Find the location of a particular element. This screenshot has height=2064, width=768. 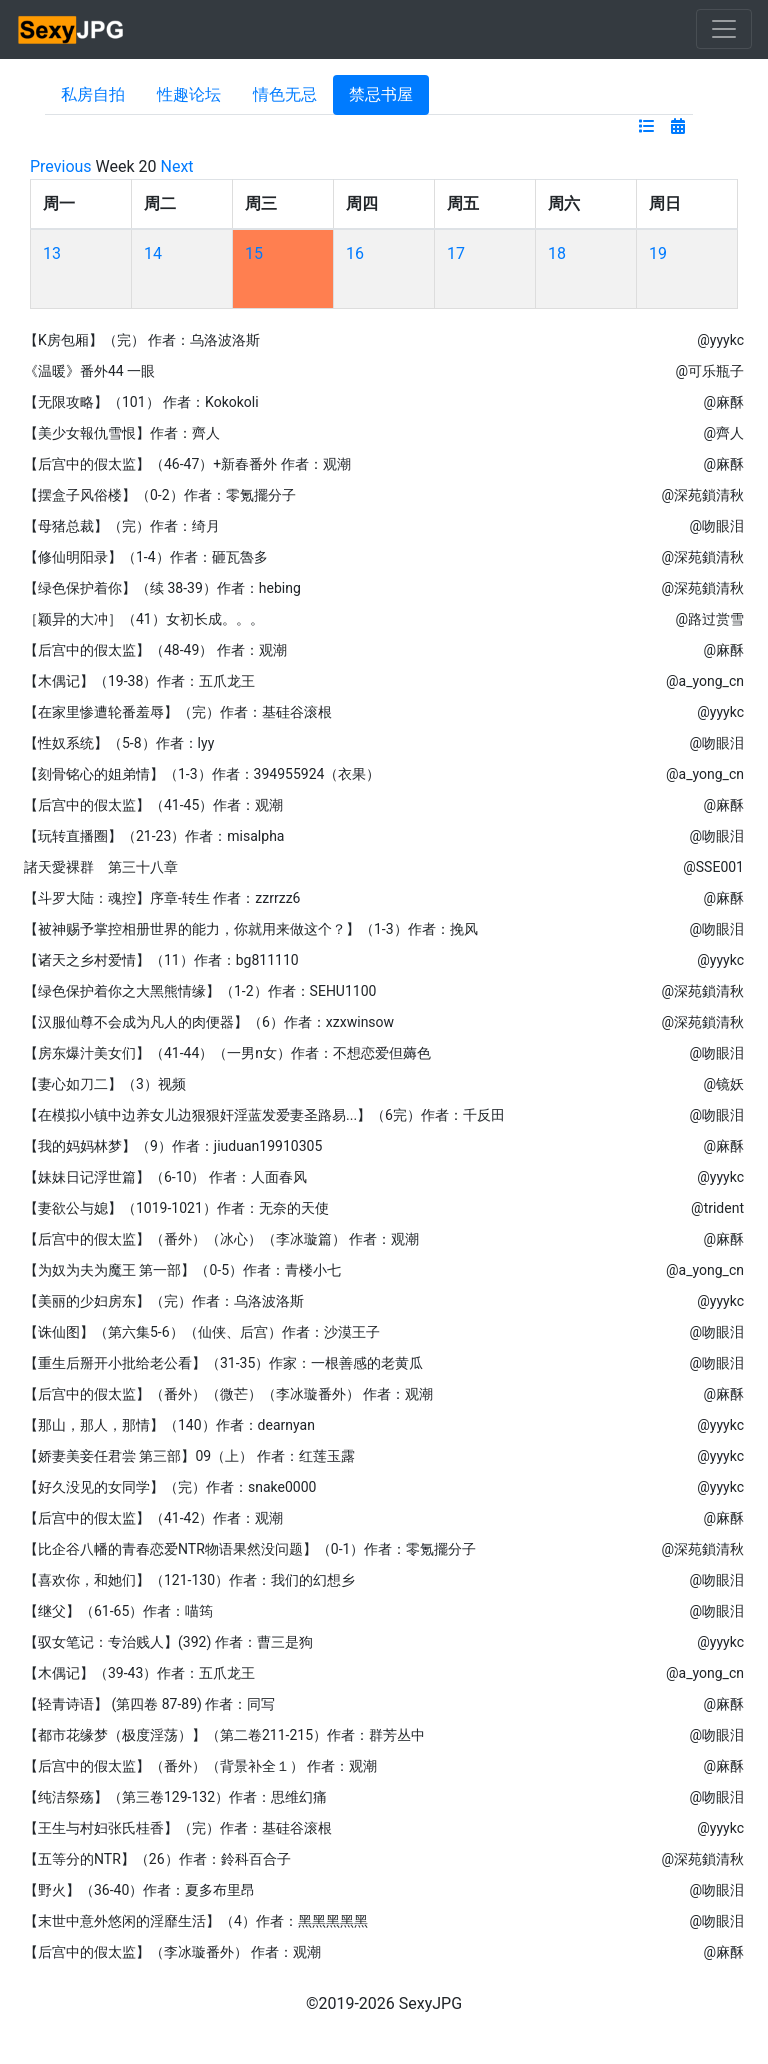

【末世中意外悠闲的淫靡生活】（4）作者：黑黑黑黑黑 is located at coordinates (196, 1921).